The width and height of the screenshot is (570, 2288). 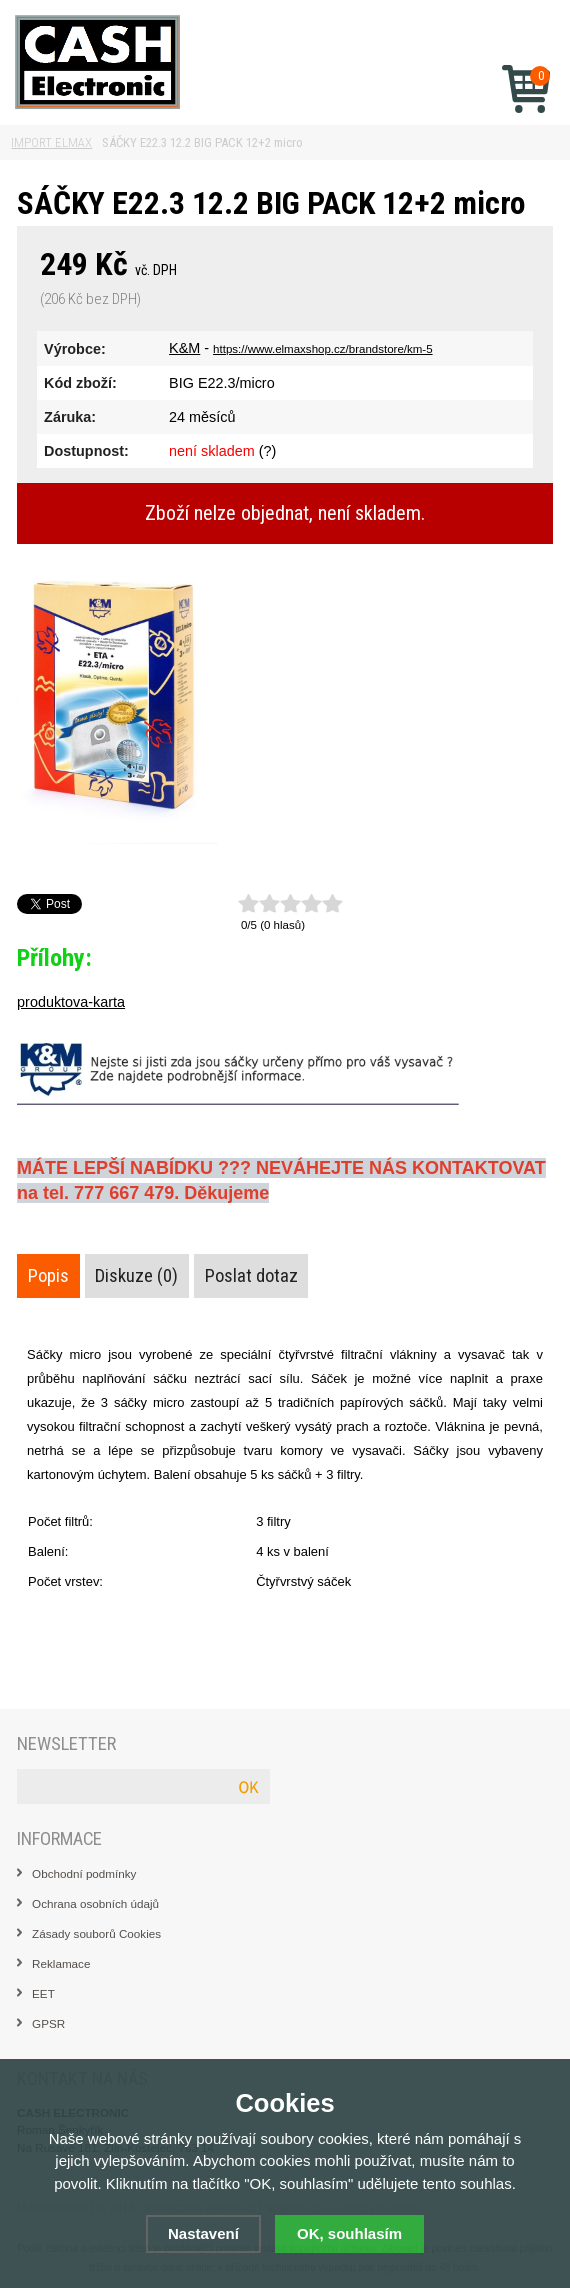 What do you see at coordinates (48, 2023) in the screenshot?
I see `GPSR` at bounding box center [48, 2023].